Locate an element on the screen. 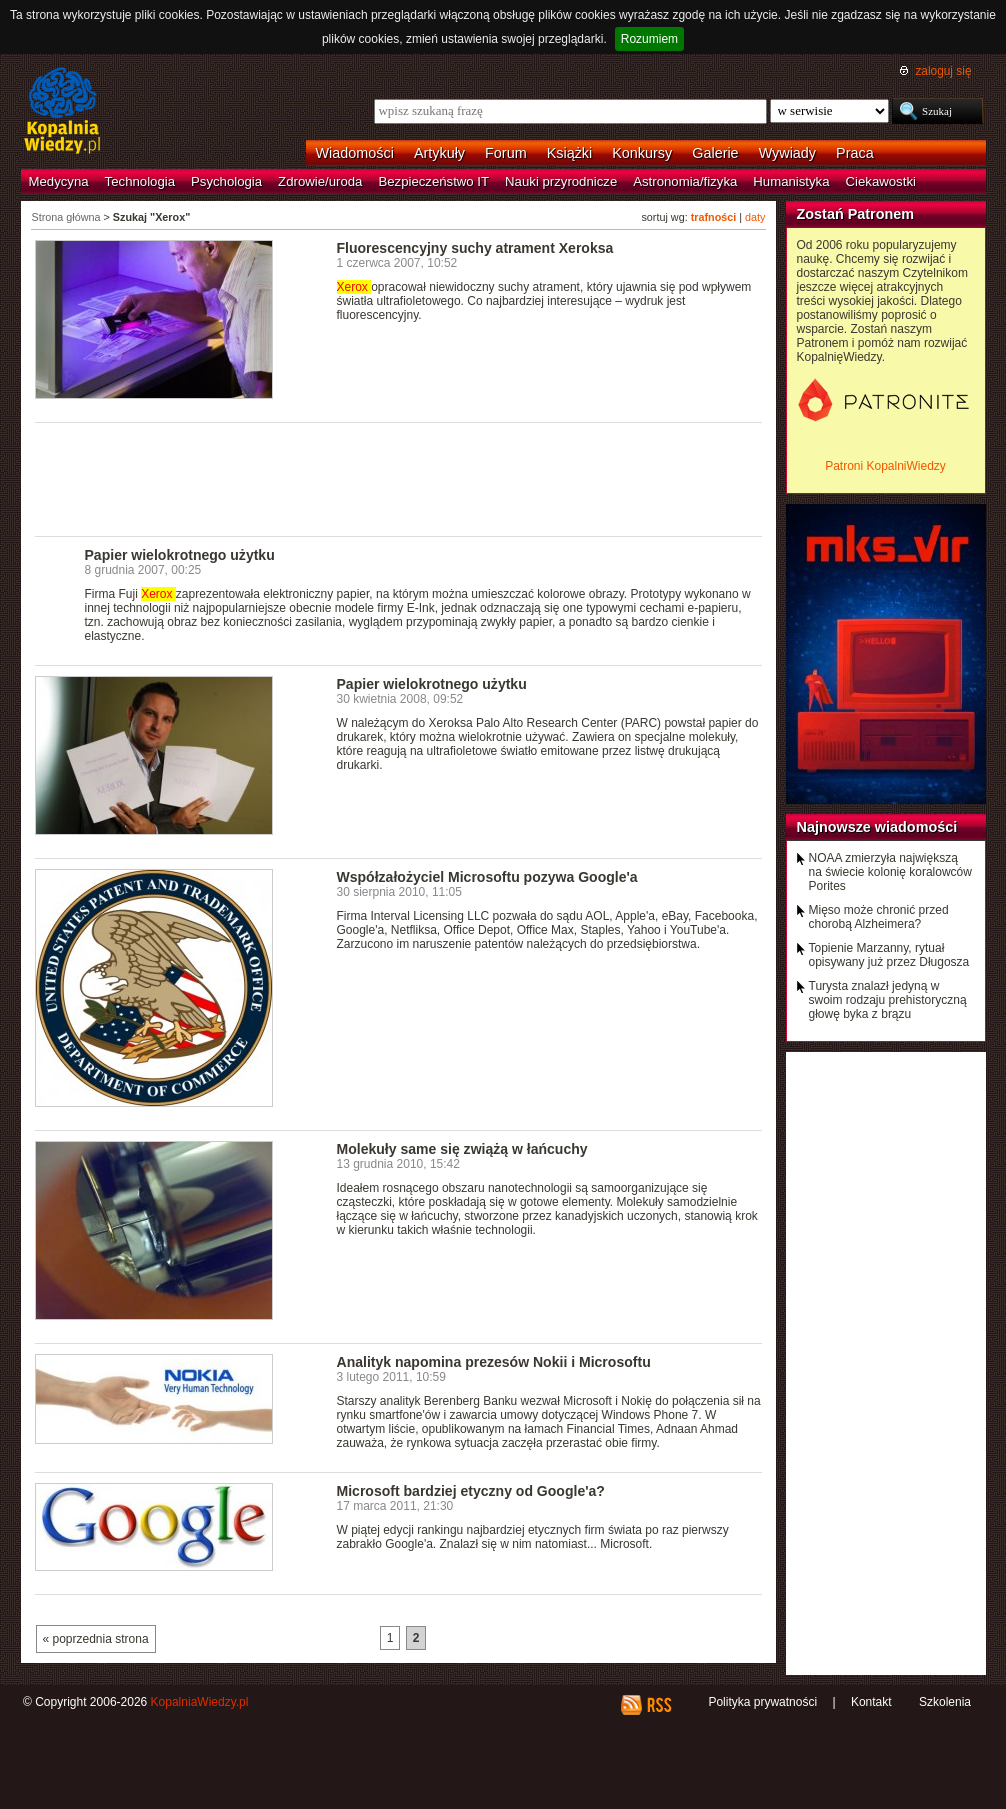 The image size is (1006, 1809). Bezpieczeństwo IT is located at coordinates (433, 181).